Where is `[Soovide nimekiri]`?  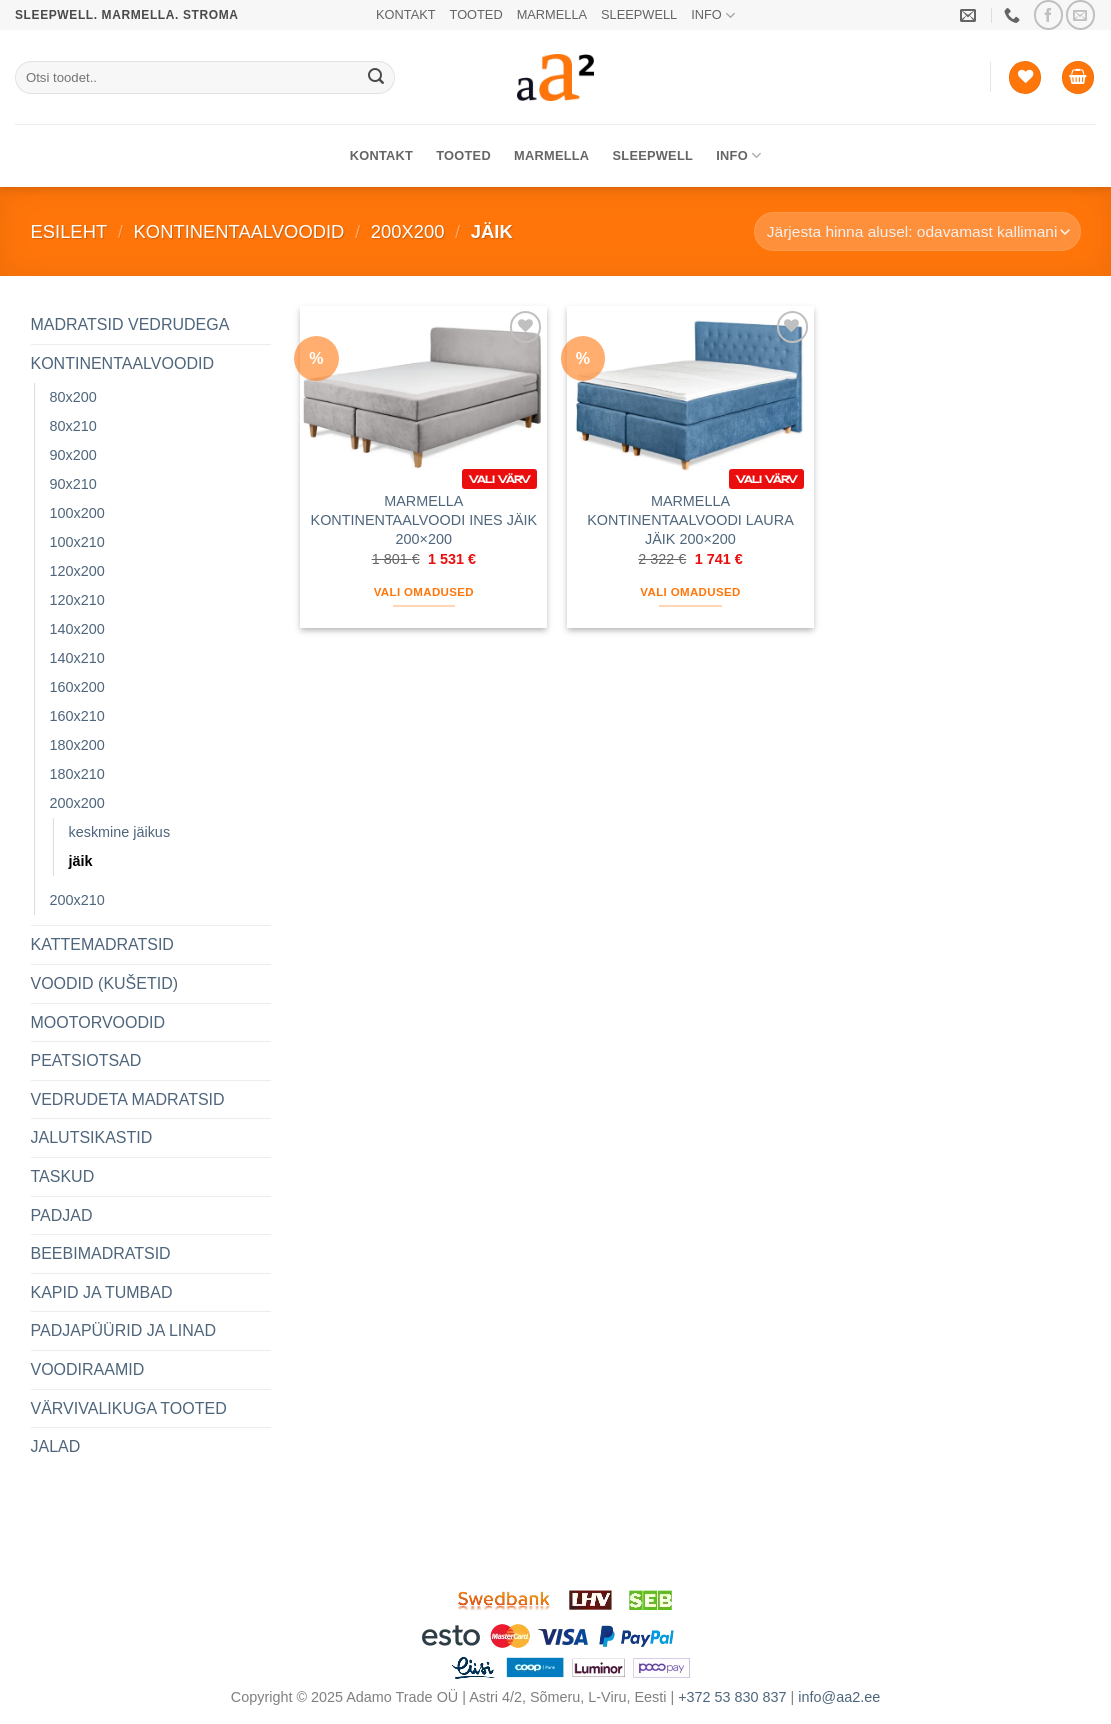
[Soovide nimekiri] is located at coordinates (1025, 77).